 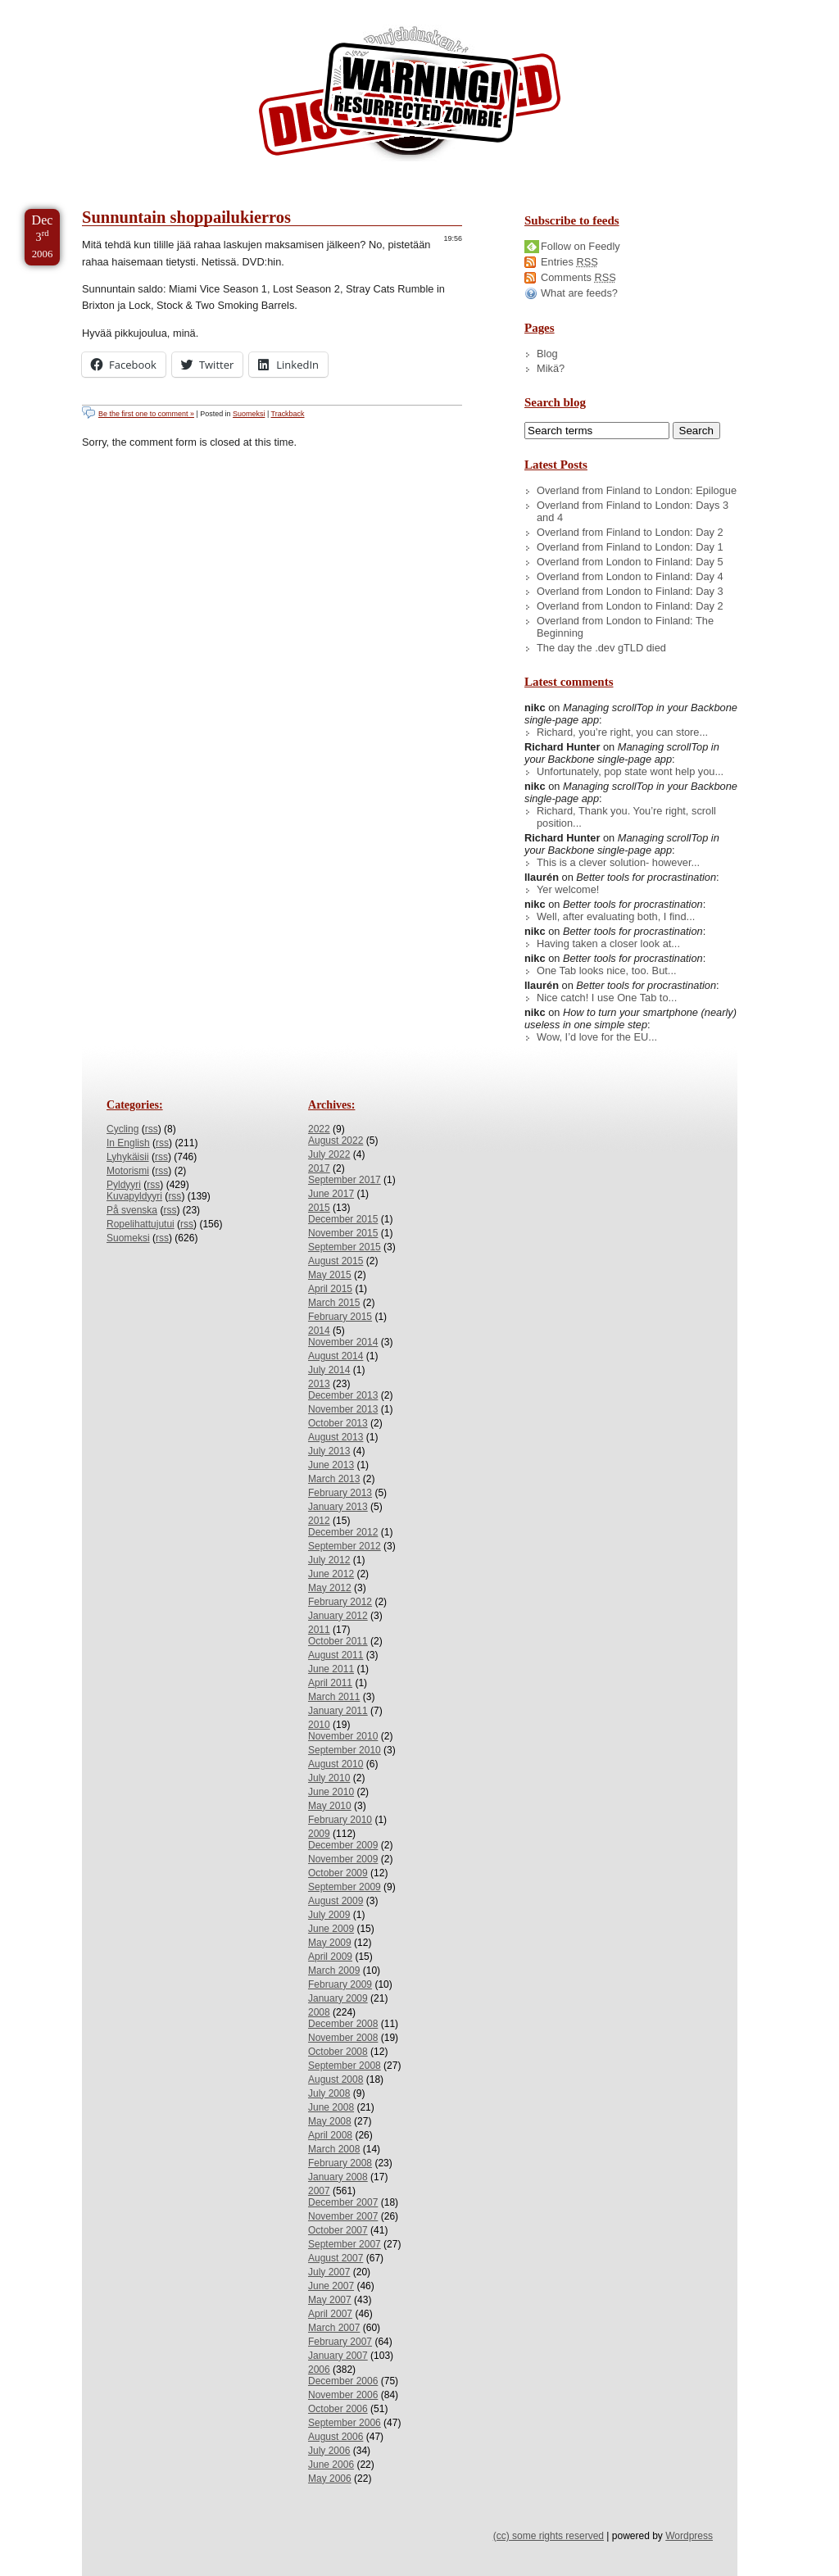 I want to click on 2011, so click(x=319, y=1629).